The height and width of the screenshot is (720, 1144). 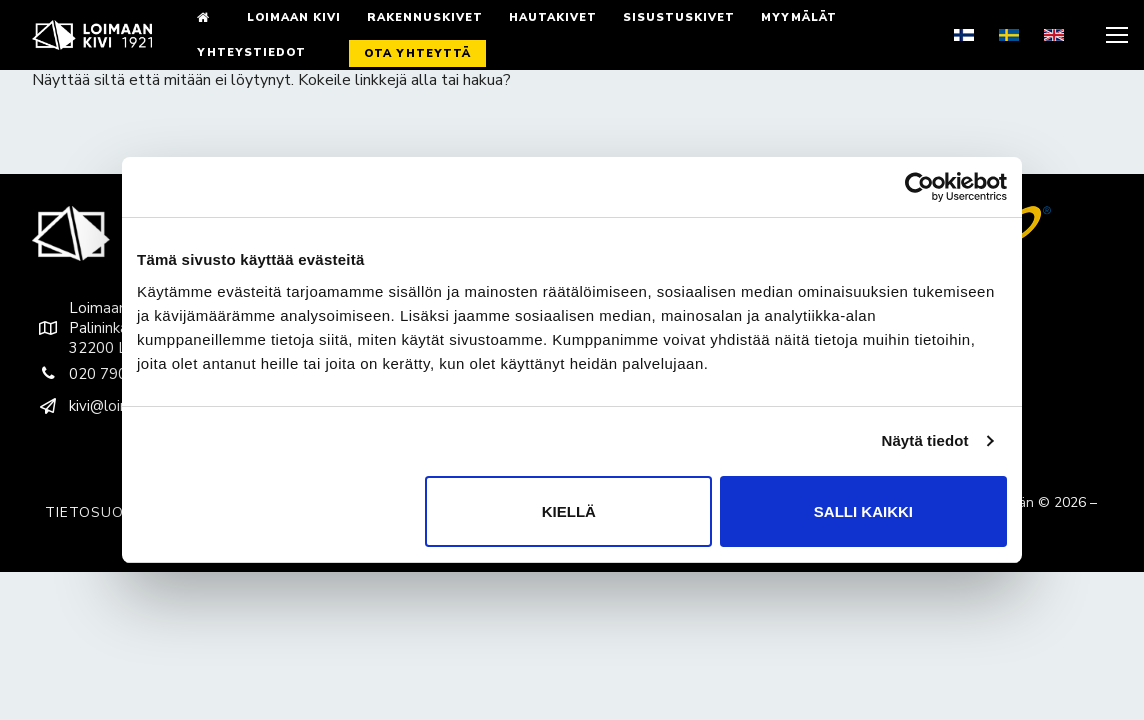 I want to click on kivi@loimaankivi.fi, so click(x=110, y=406).